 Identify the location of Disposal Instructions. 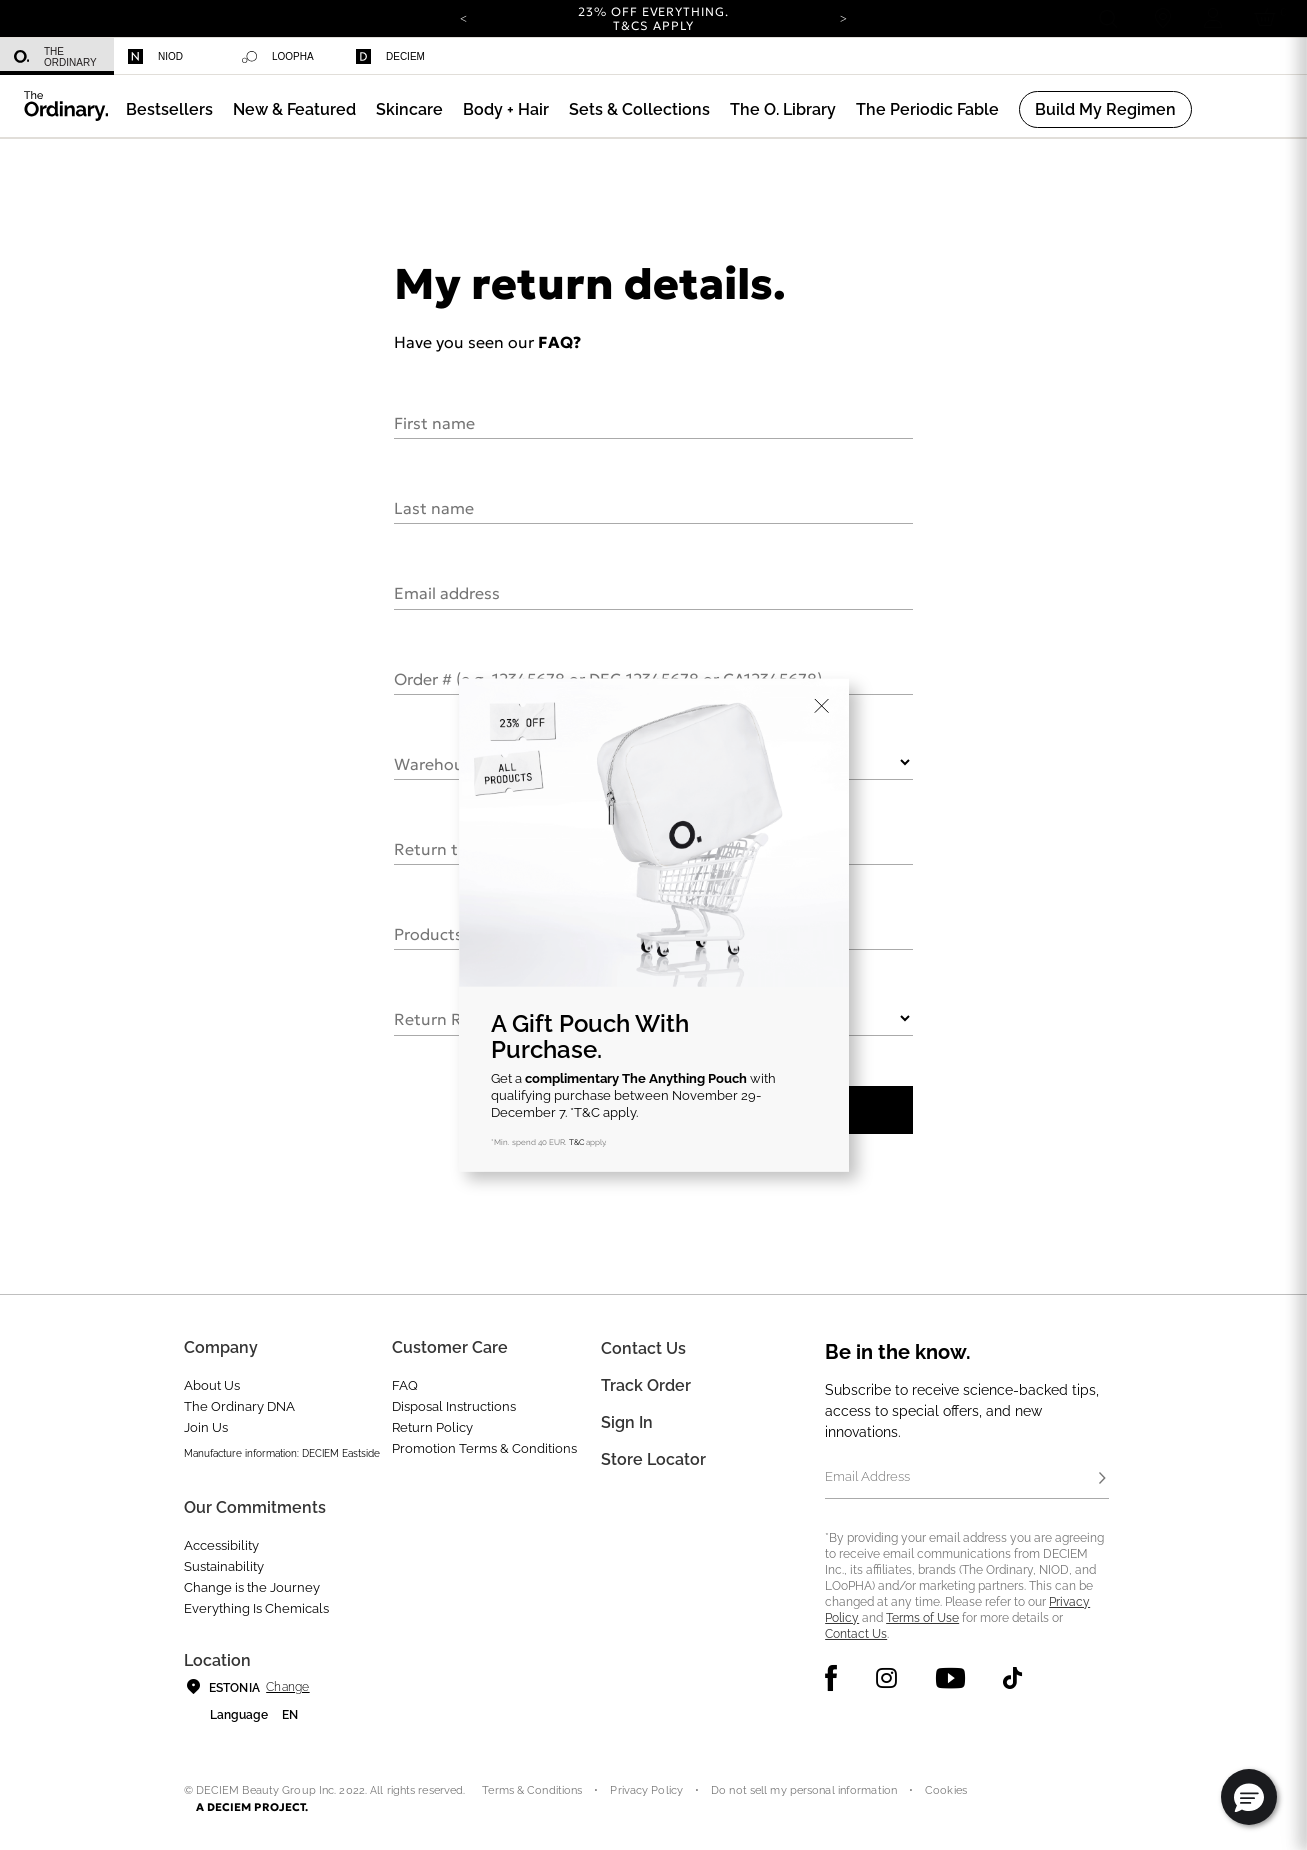
(454, 1406).